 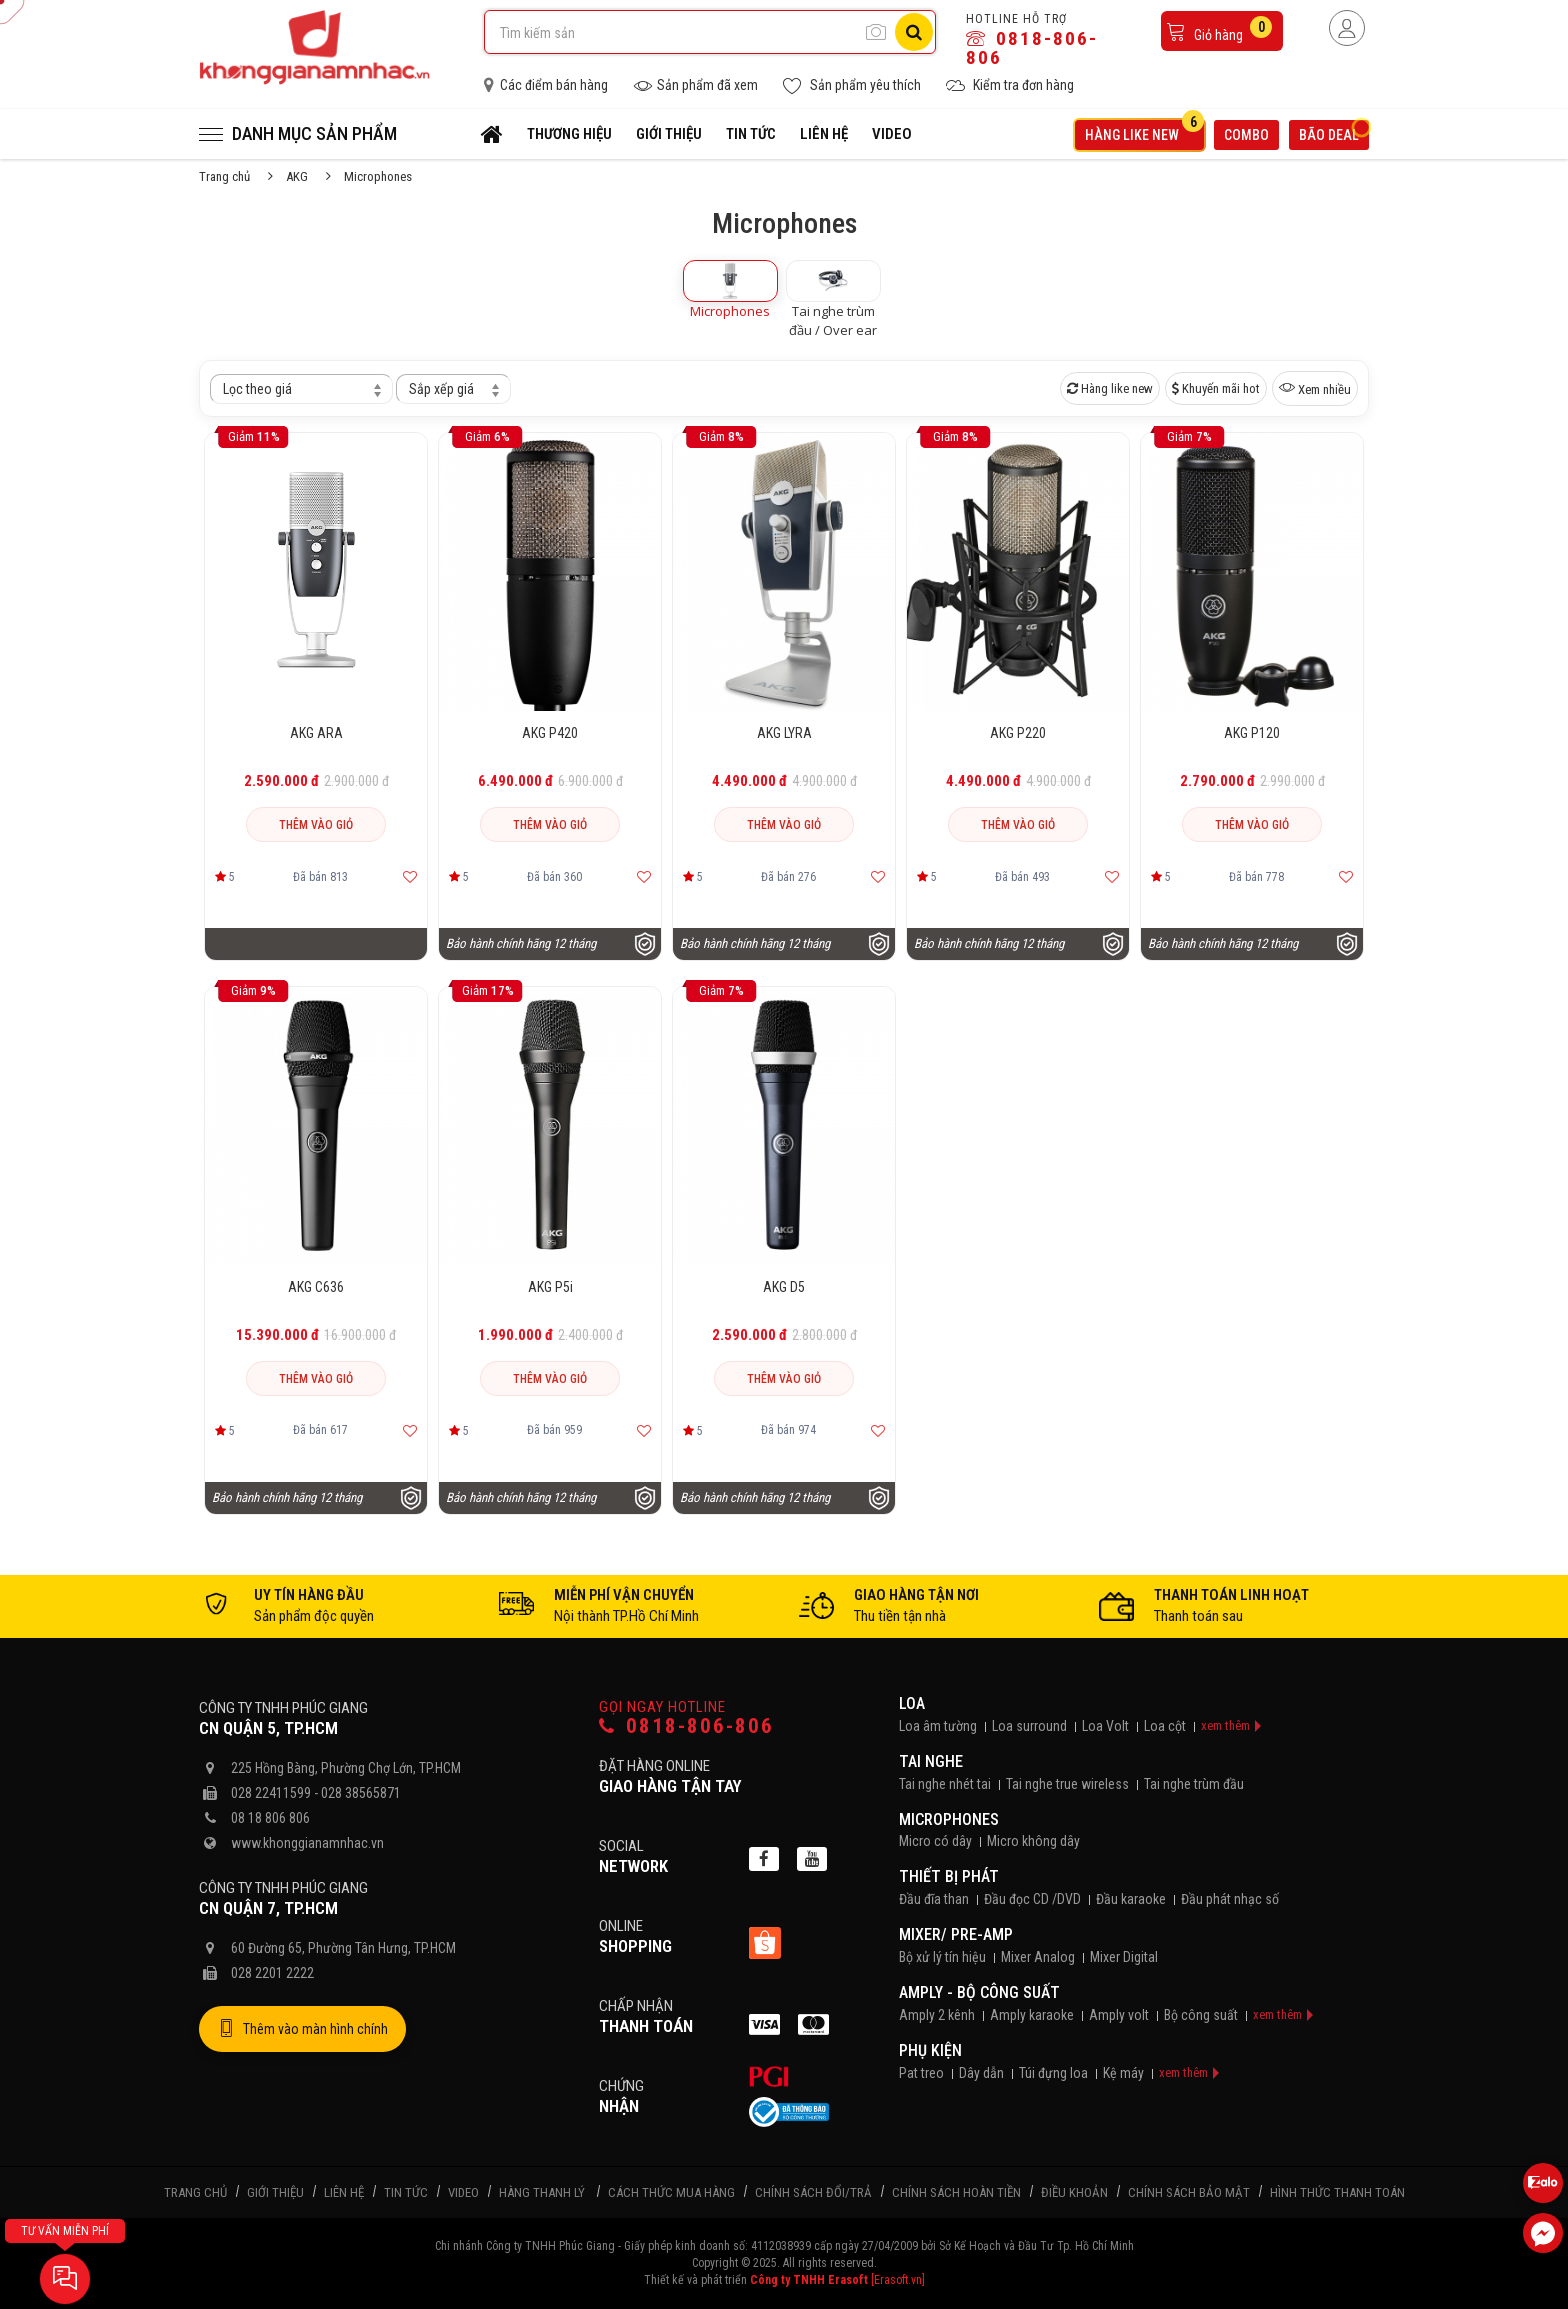 I want to click on AKG ARA, so click(x=316, y=733).